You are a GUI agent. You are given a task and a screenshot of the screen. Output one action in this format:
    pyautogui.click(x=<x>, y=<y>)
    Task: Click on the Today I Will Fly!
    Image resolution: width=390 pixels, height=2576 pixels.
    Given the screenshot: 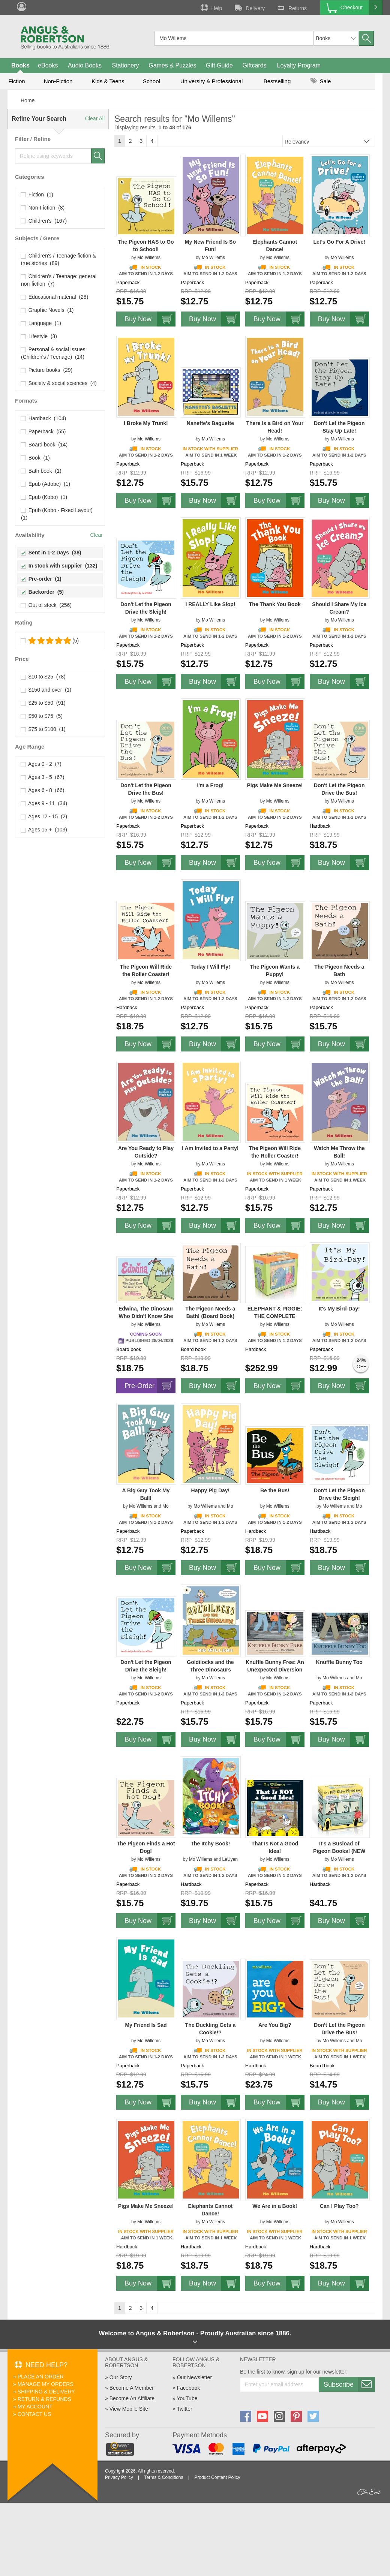 What is the action you would take?
    pyautogui.click(x=210, y=967)
    